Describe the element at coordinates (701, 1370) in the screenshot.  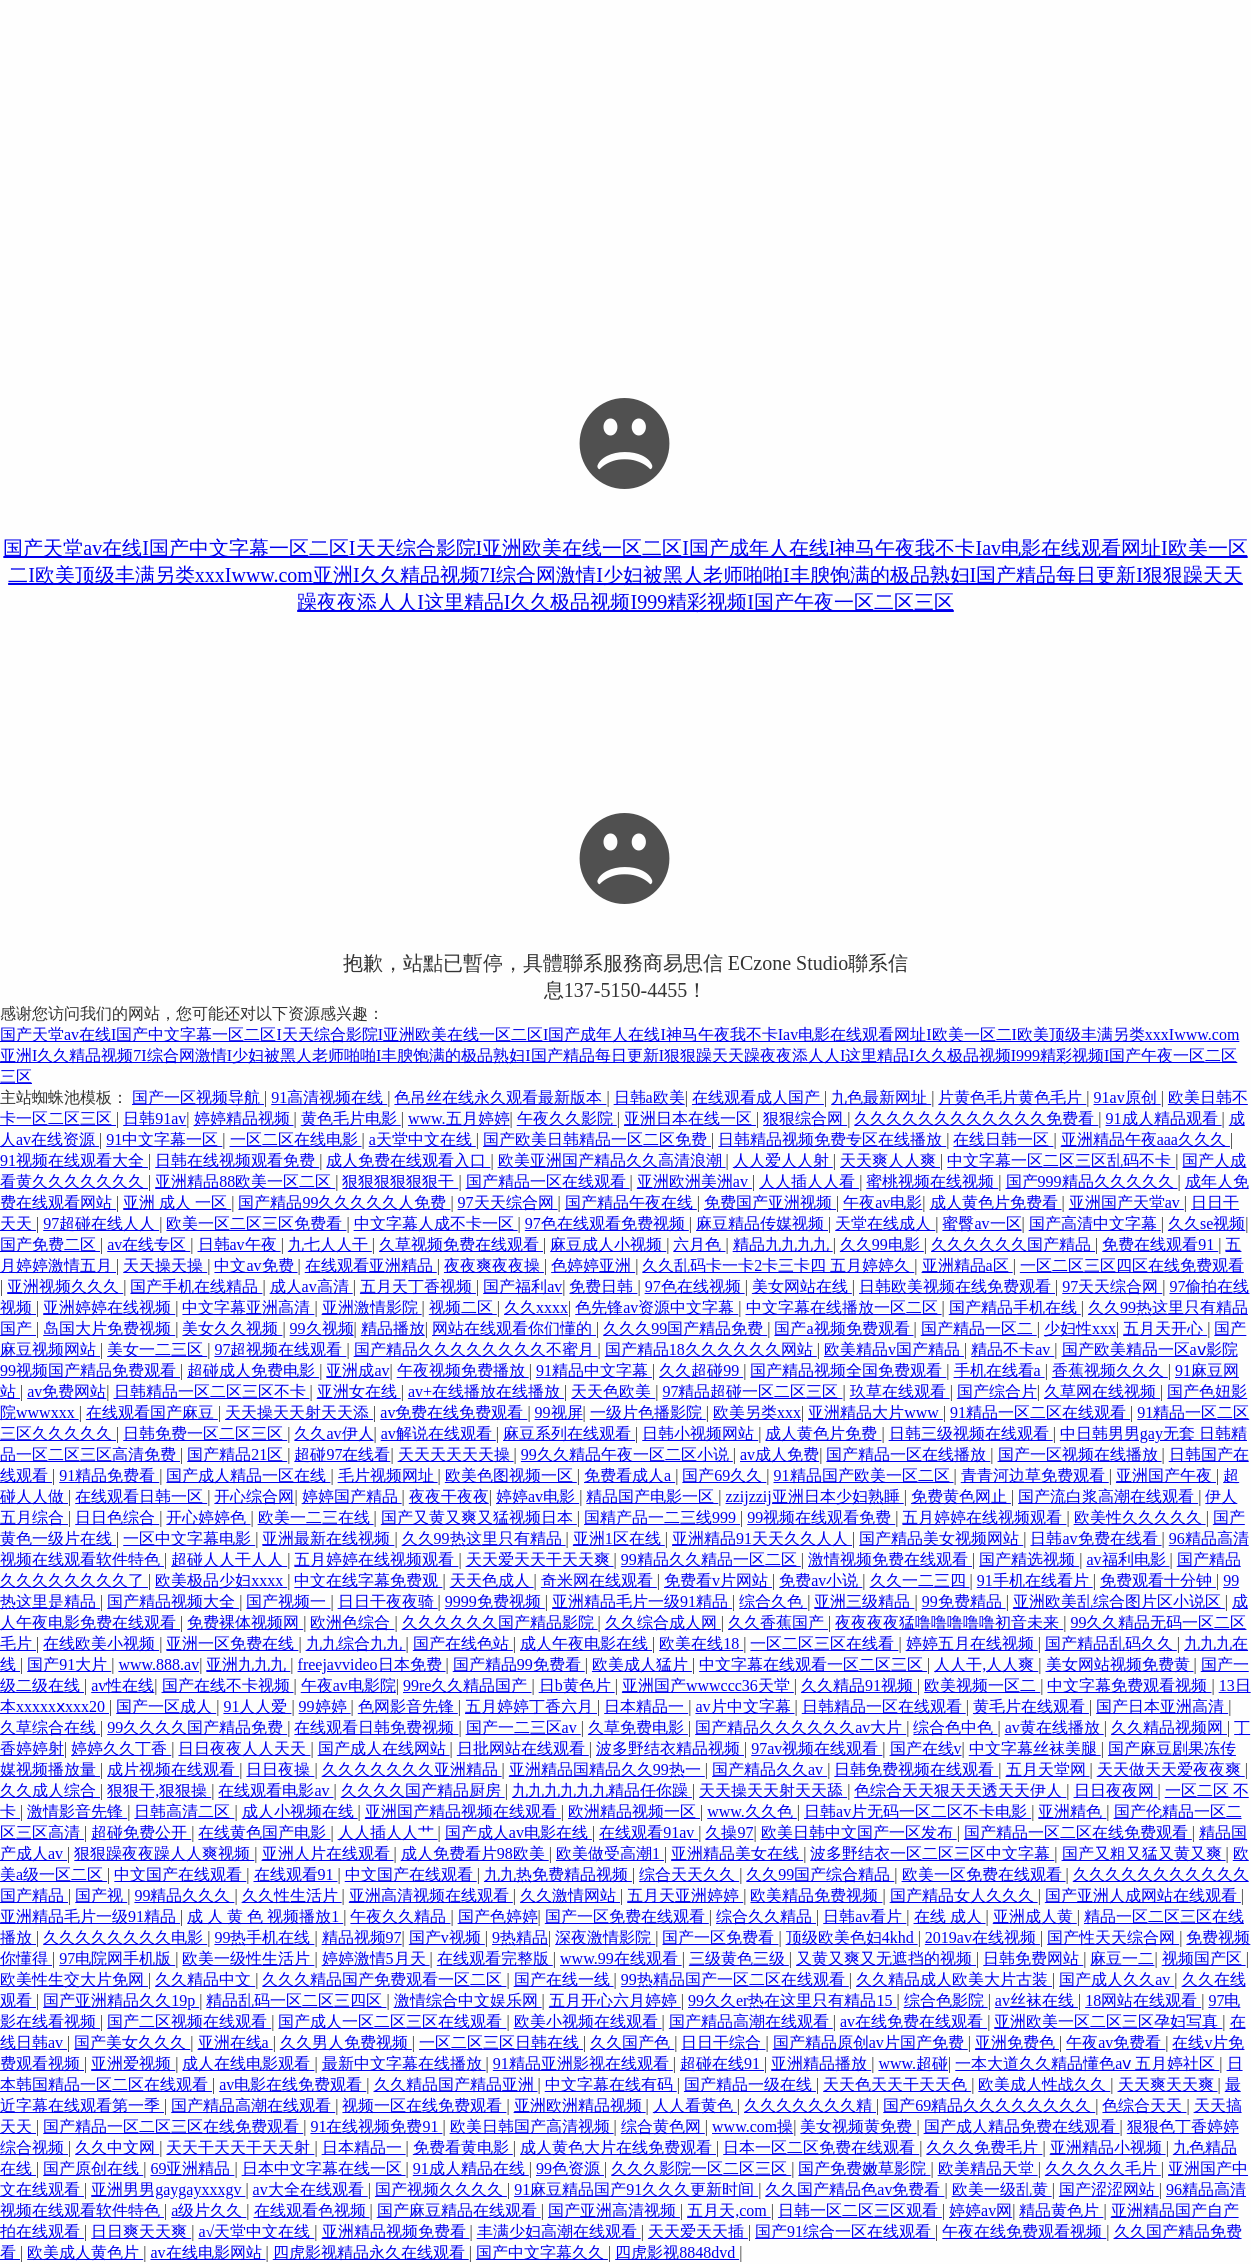
I see `久久超碰99` at that location.